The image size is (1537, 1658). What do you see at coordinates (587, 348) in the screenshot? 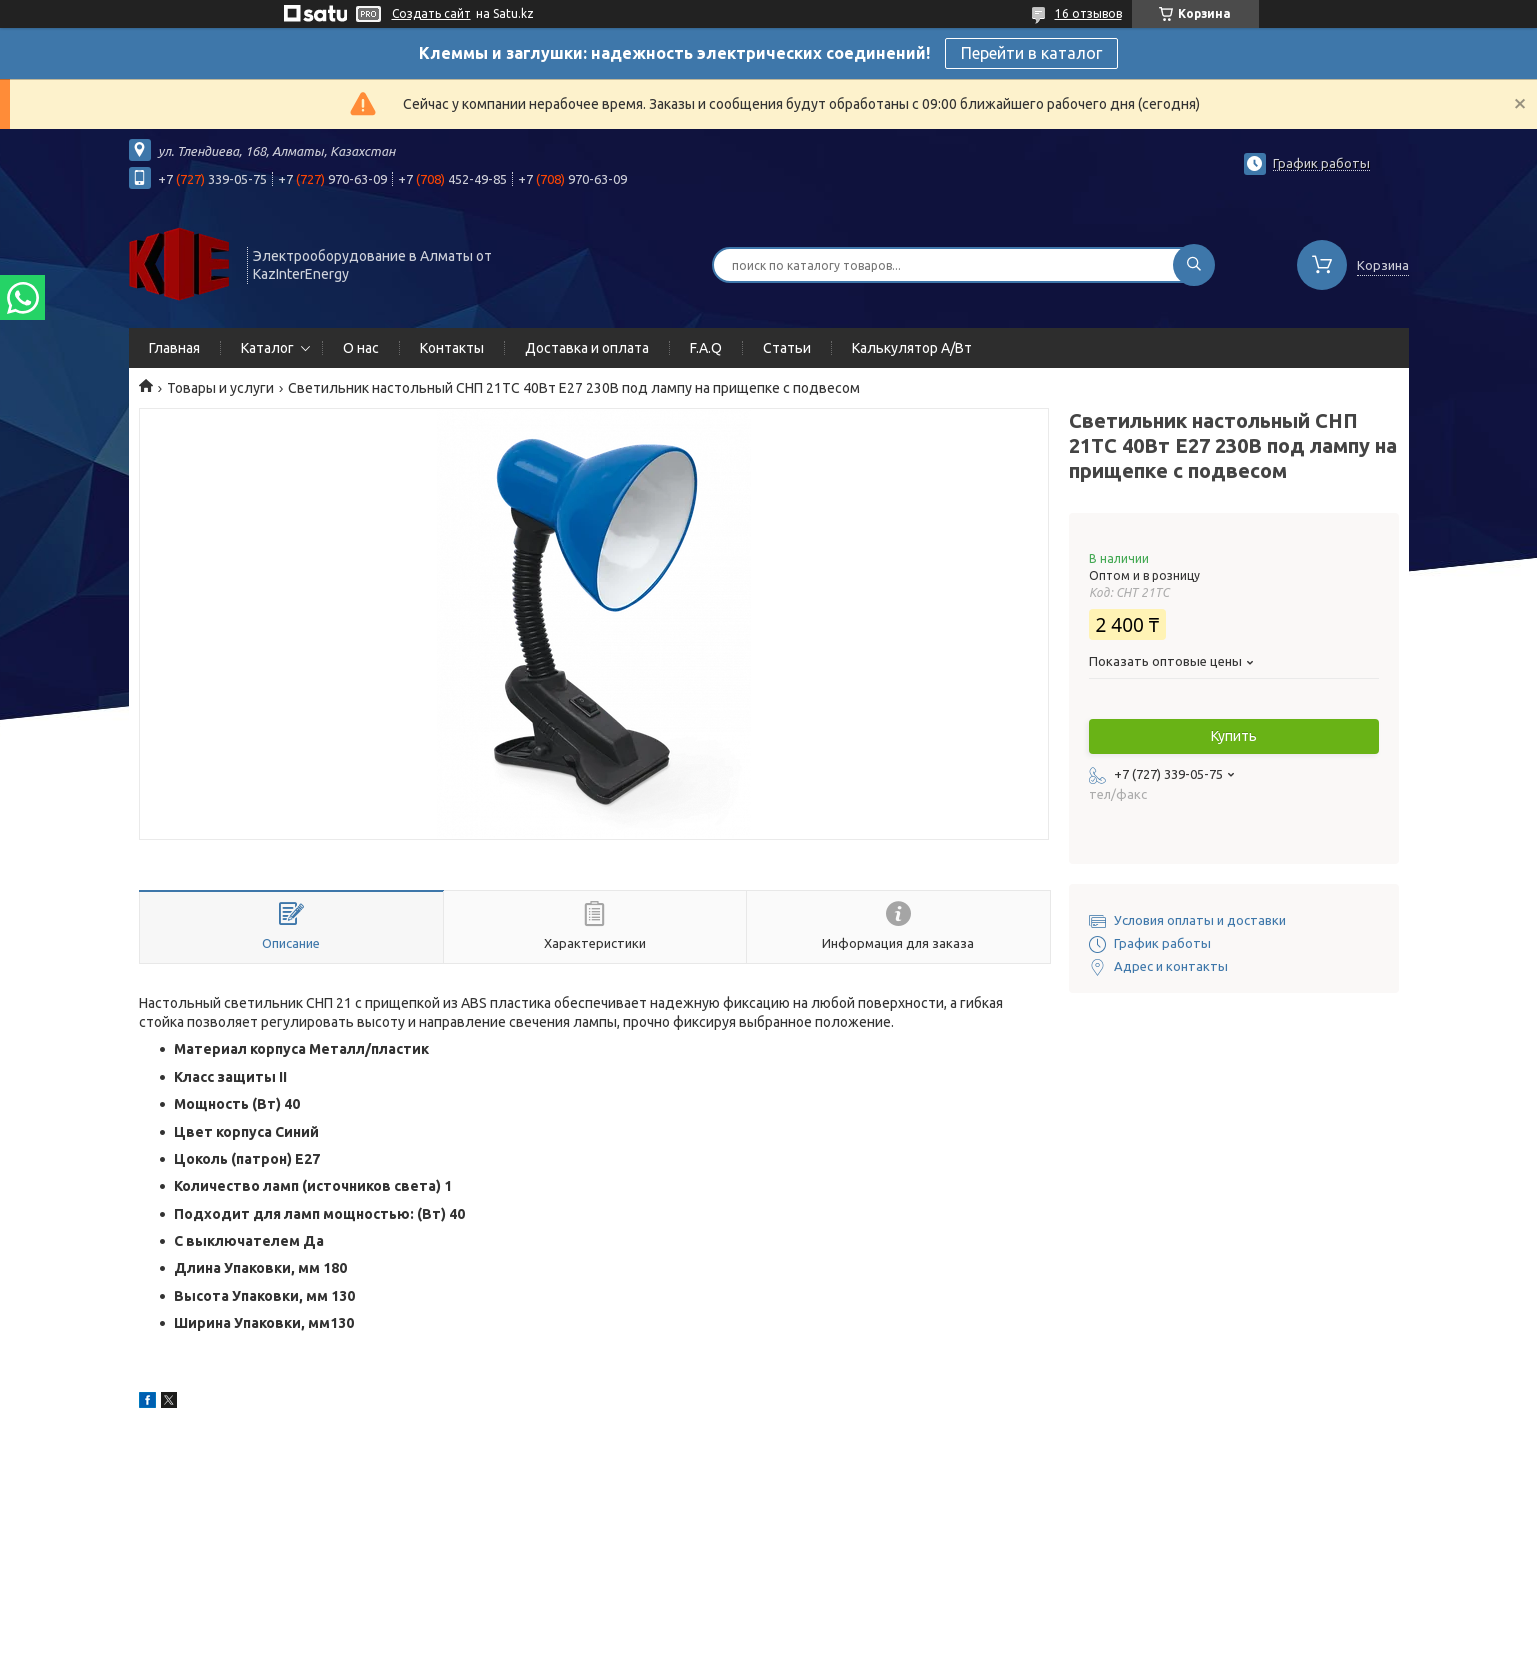
I see `Доставка и оплата` at bounding box center [587, 348].